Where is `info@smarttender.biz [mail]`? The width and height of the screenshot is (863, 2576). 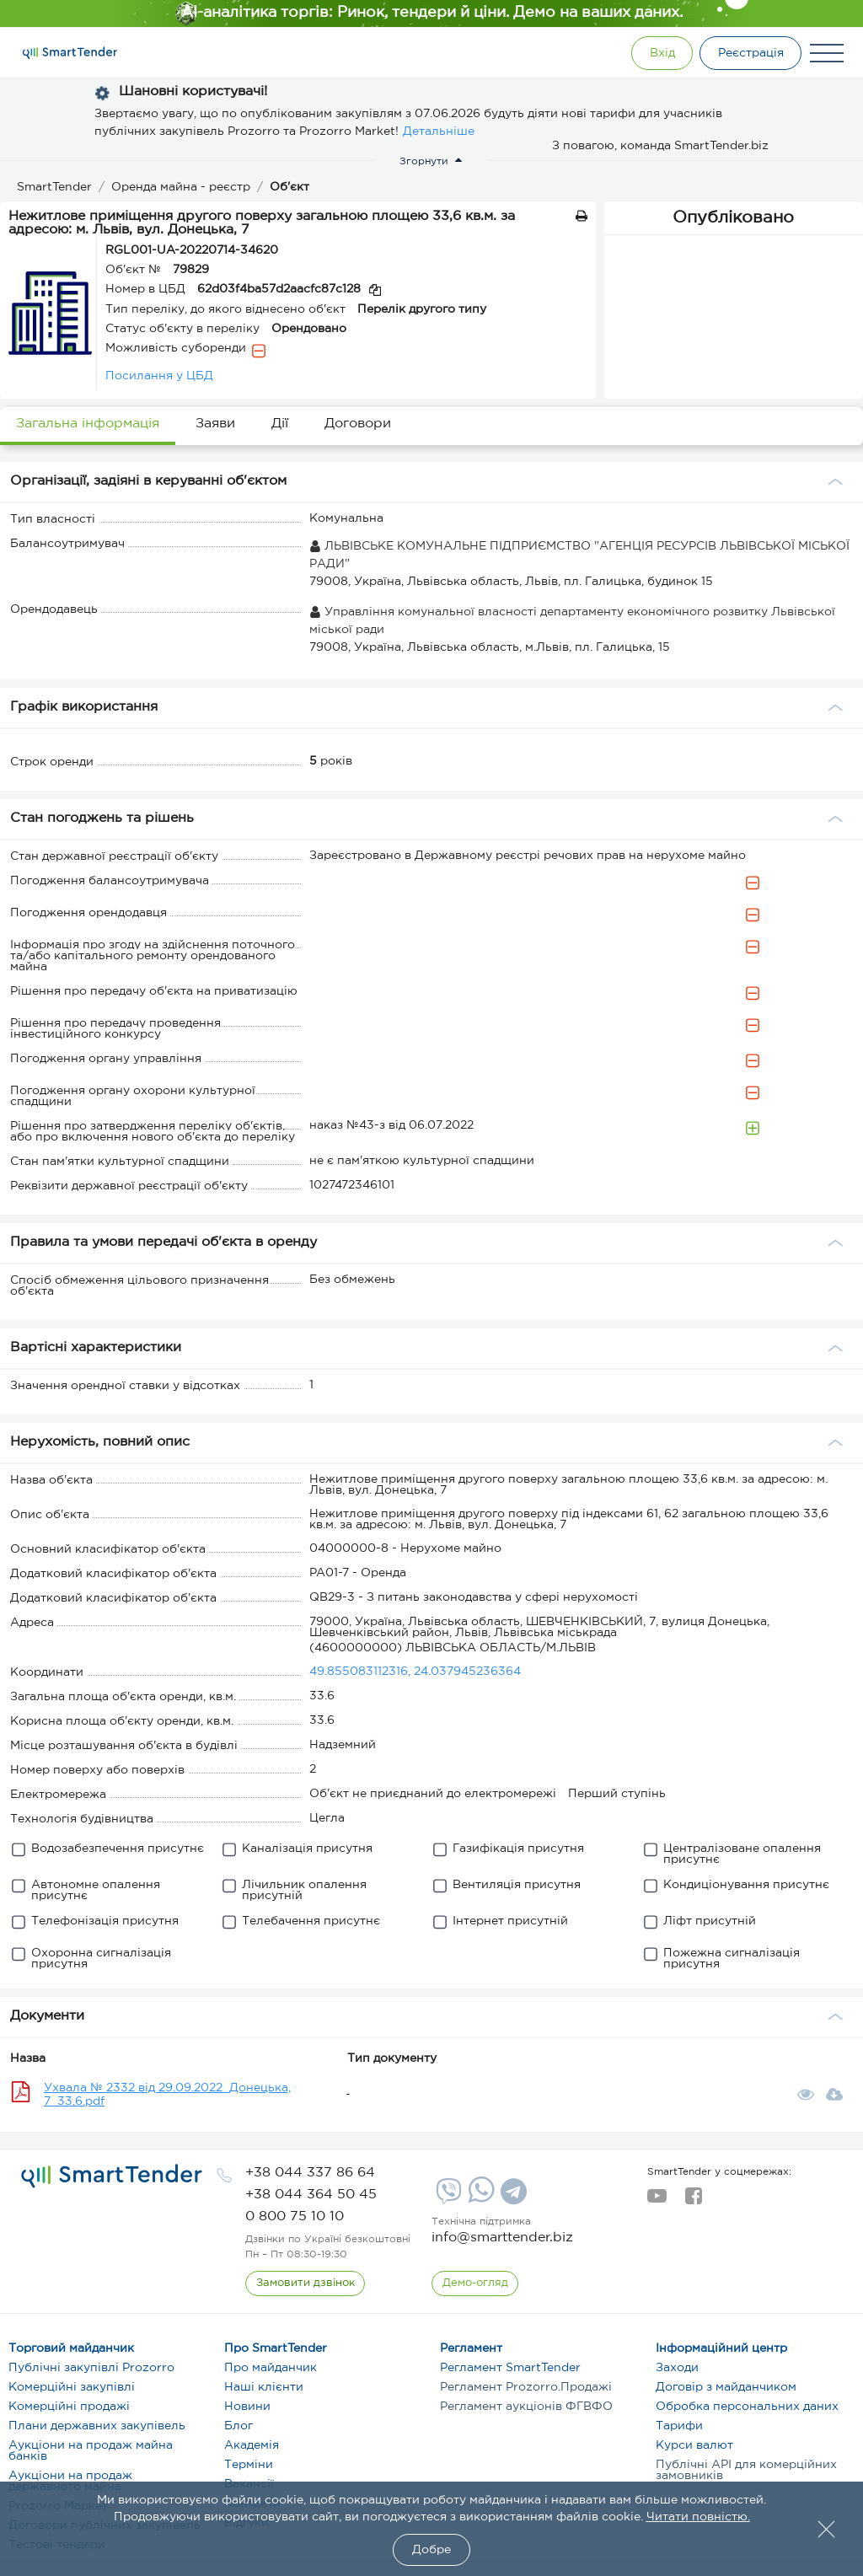
info@smarttender.biz [mail] is located at coordinates (502, 2237).